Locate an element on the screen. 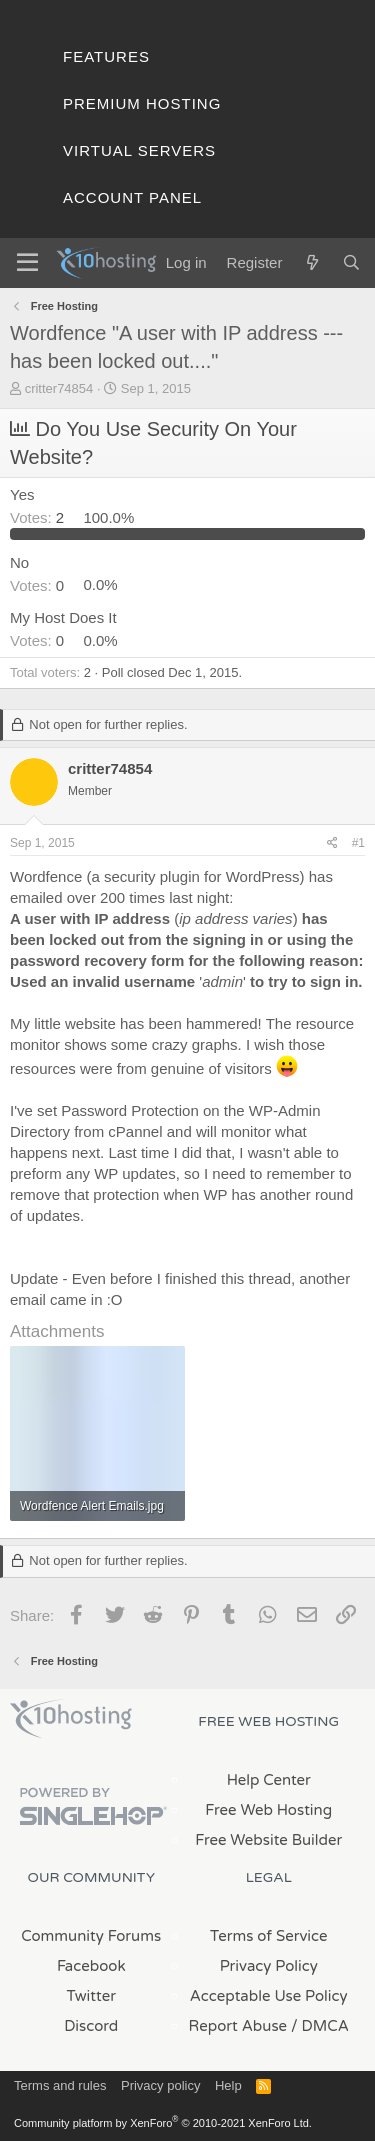 Image resolution: width=375 pixels, height=2141 pixels. Facebook is located at coordinates (91, 1966).